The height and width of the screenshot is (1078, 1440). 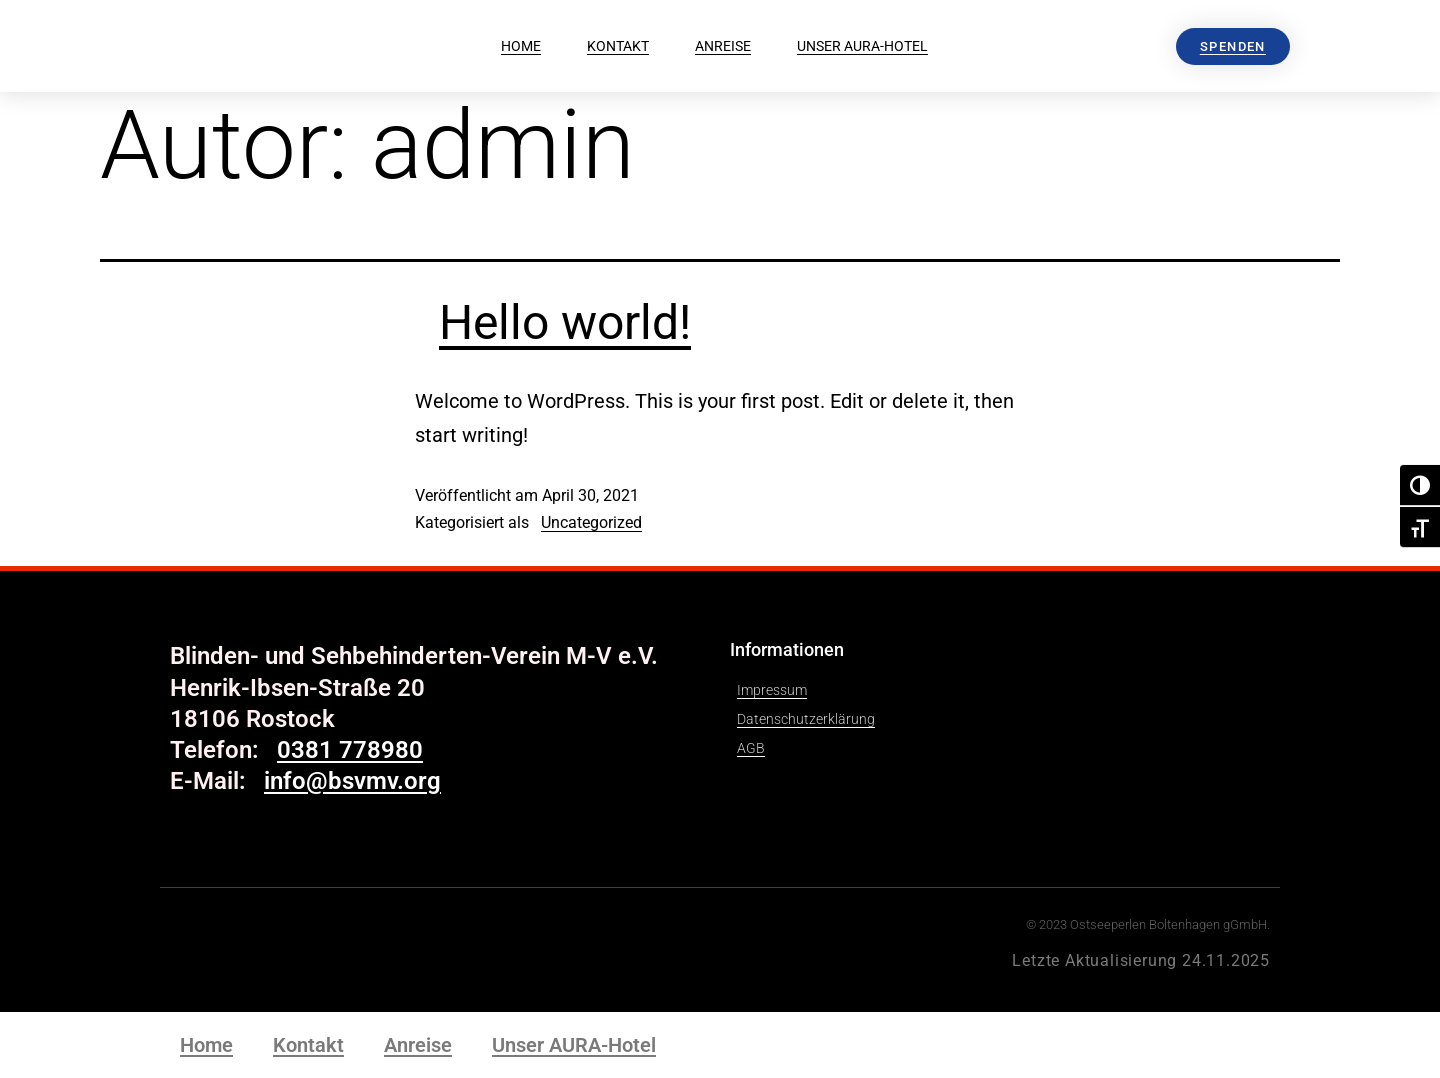 I want to click on Unser AURA-Hotel, so click(x=862, y=46).